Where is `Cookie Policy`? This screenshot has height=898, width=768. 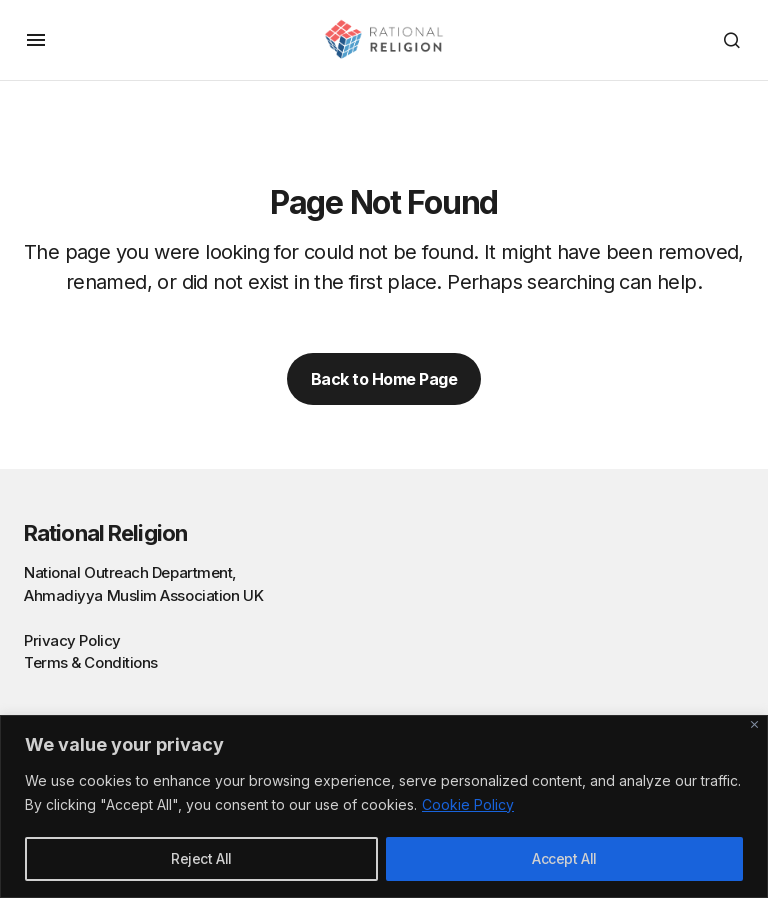 Cookie Policy is located at coordinates (468, 804).